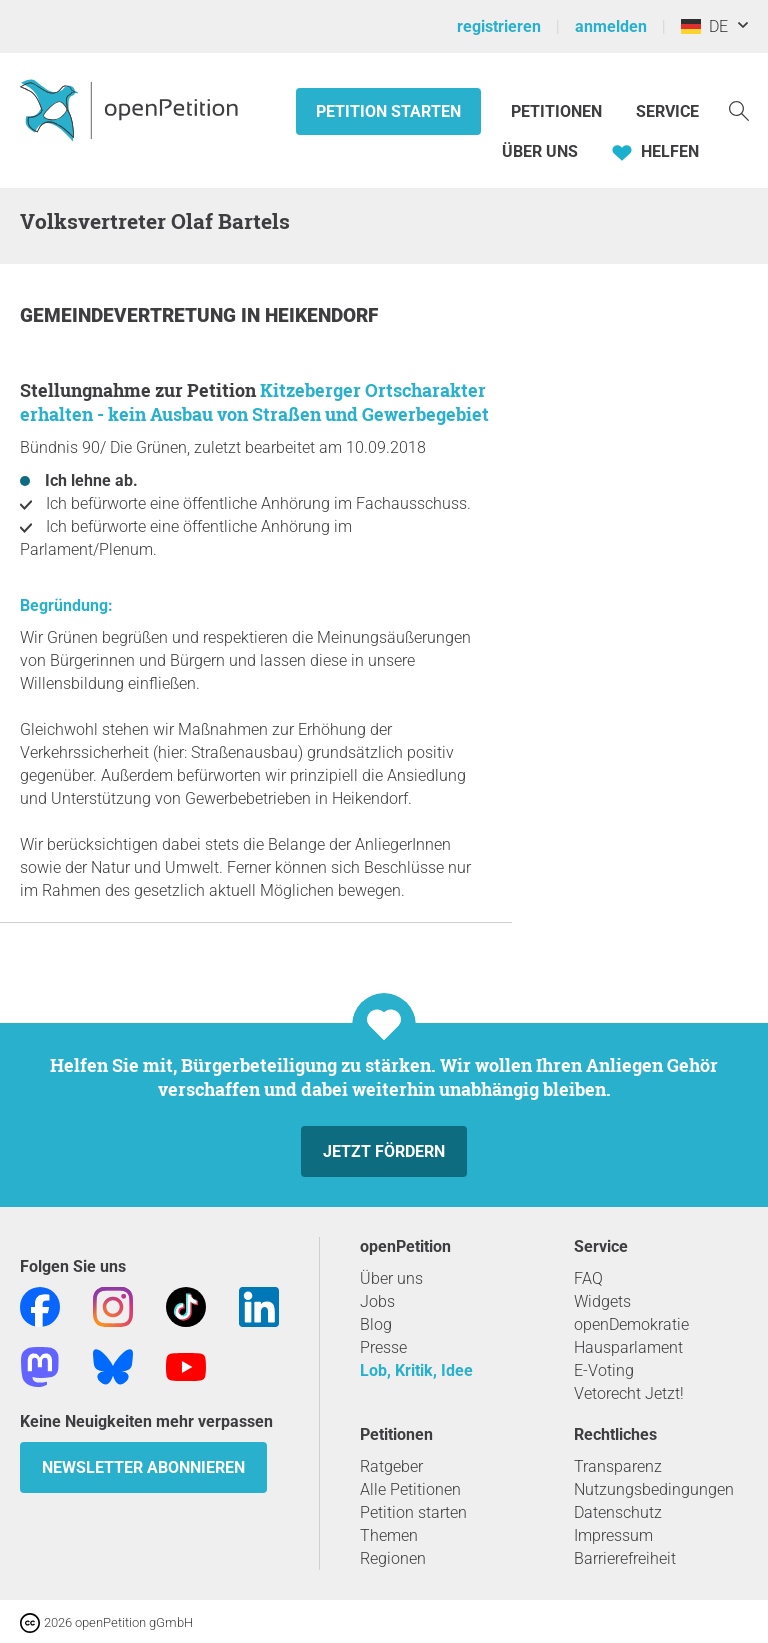  What do you see at coordinates (410, 1489) in the screenshot?
I see `Alle Petitionen` at bounding box center [410, 1489].